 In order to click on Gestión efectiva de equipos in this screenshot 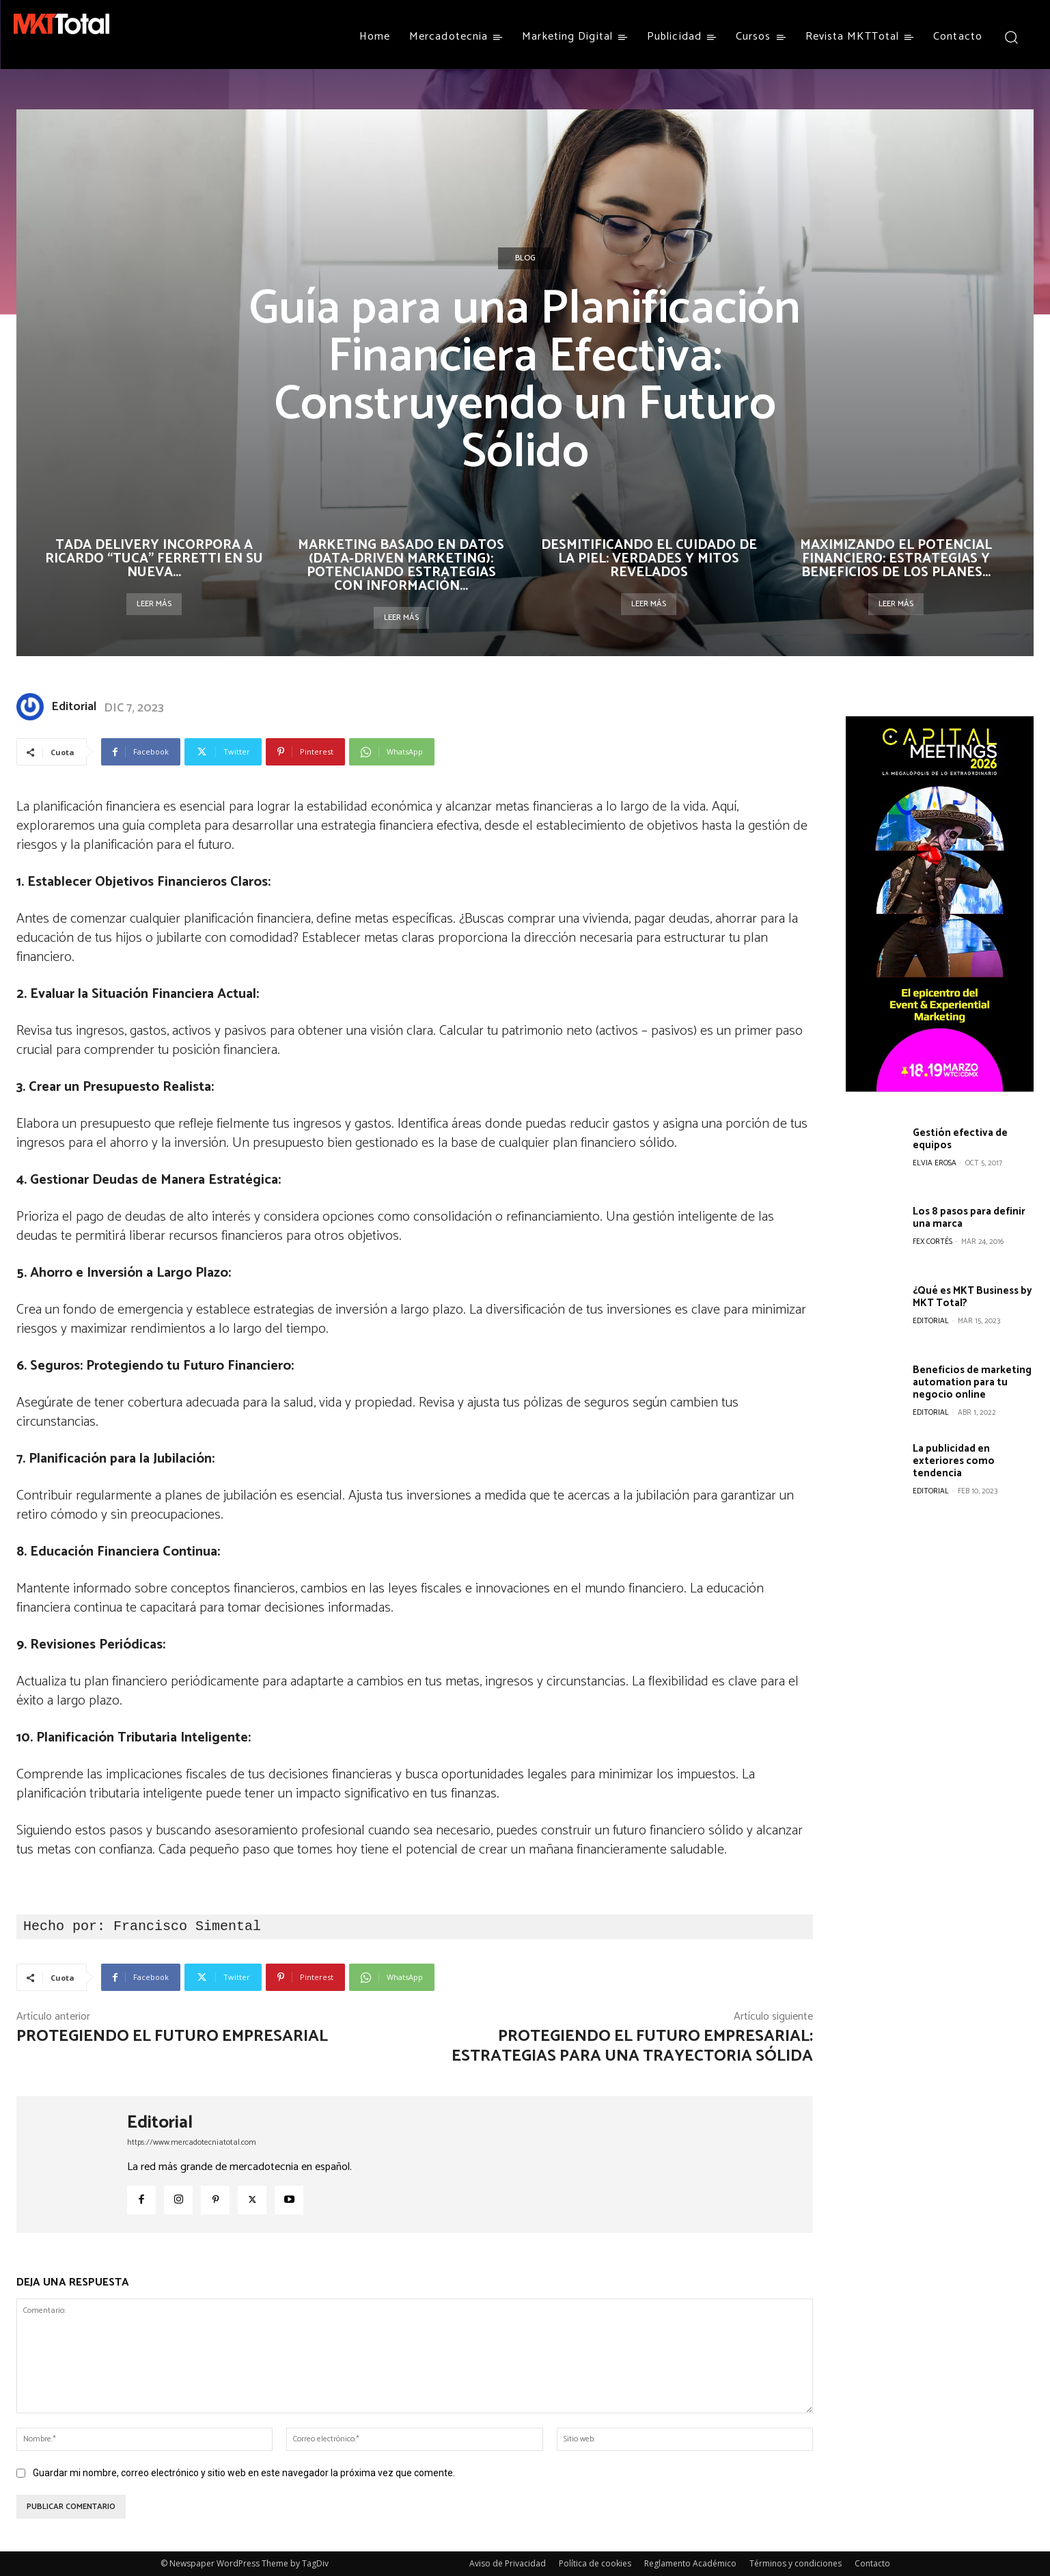, I will do `click(960, 1139)`.